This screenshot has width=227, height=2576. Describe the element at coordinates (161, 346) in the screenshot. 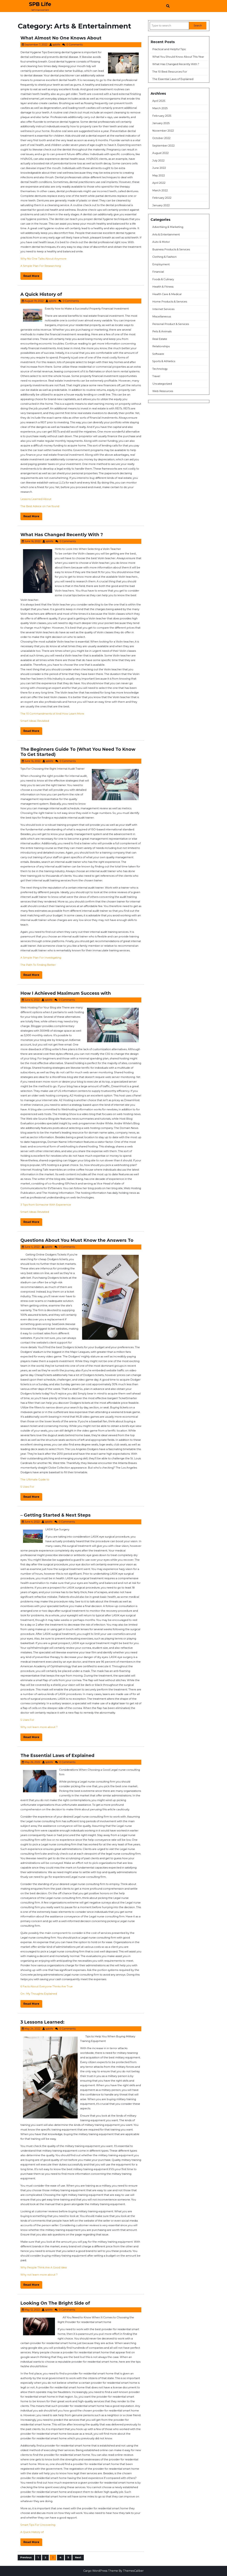

I see `Relationships` at that location.